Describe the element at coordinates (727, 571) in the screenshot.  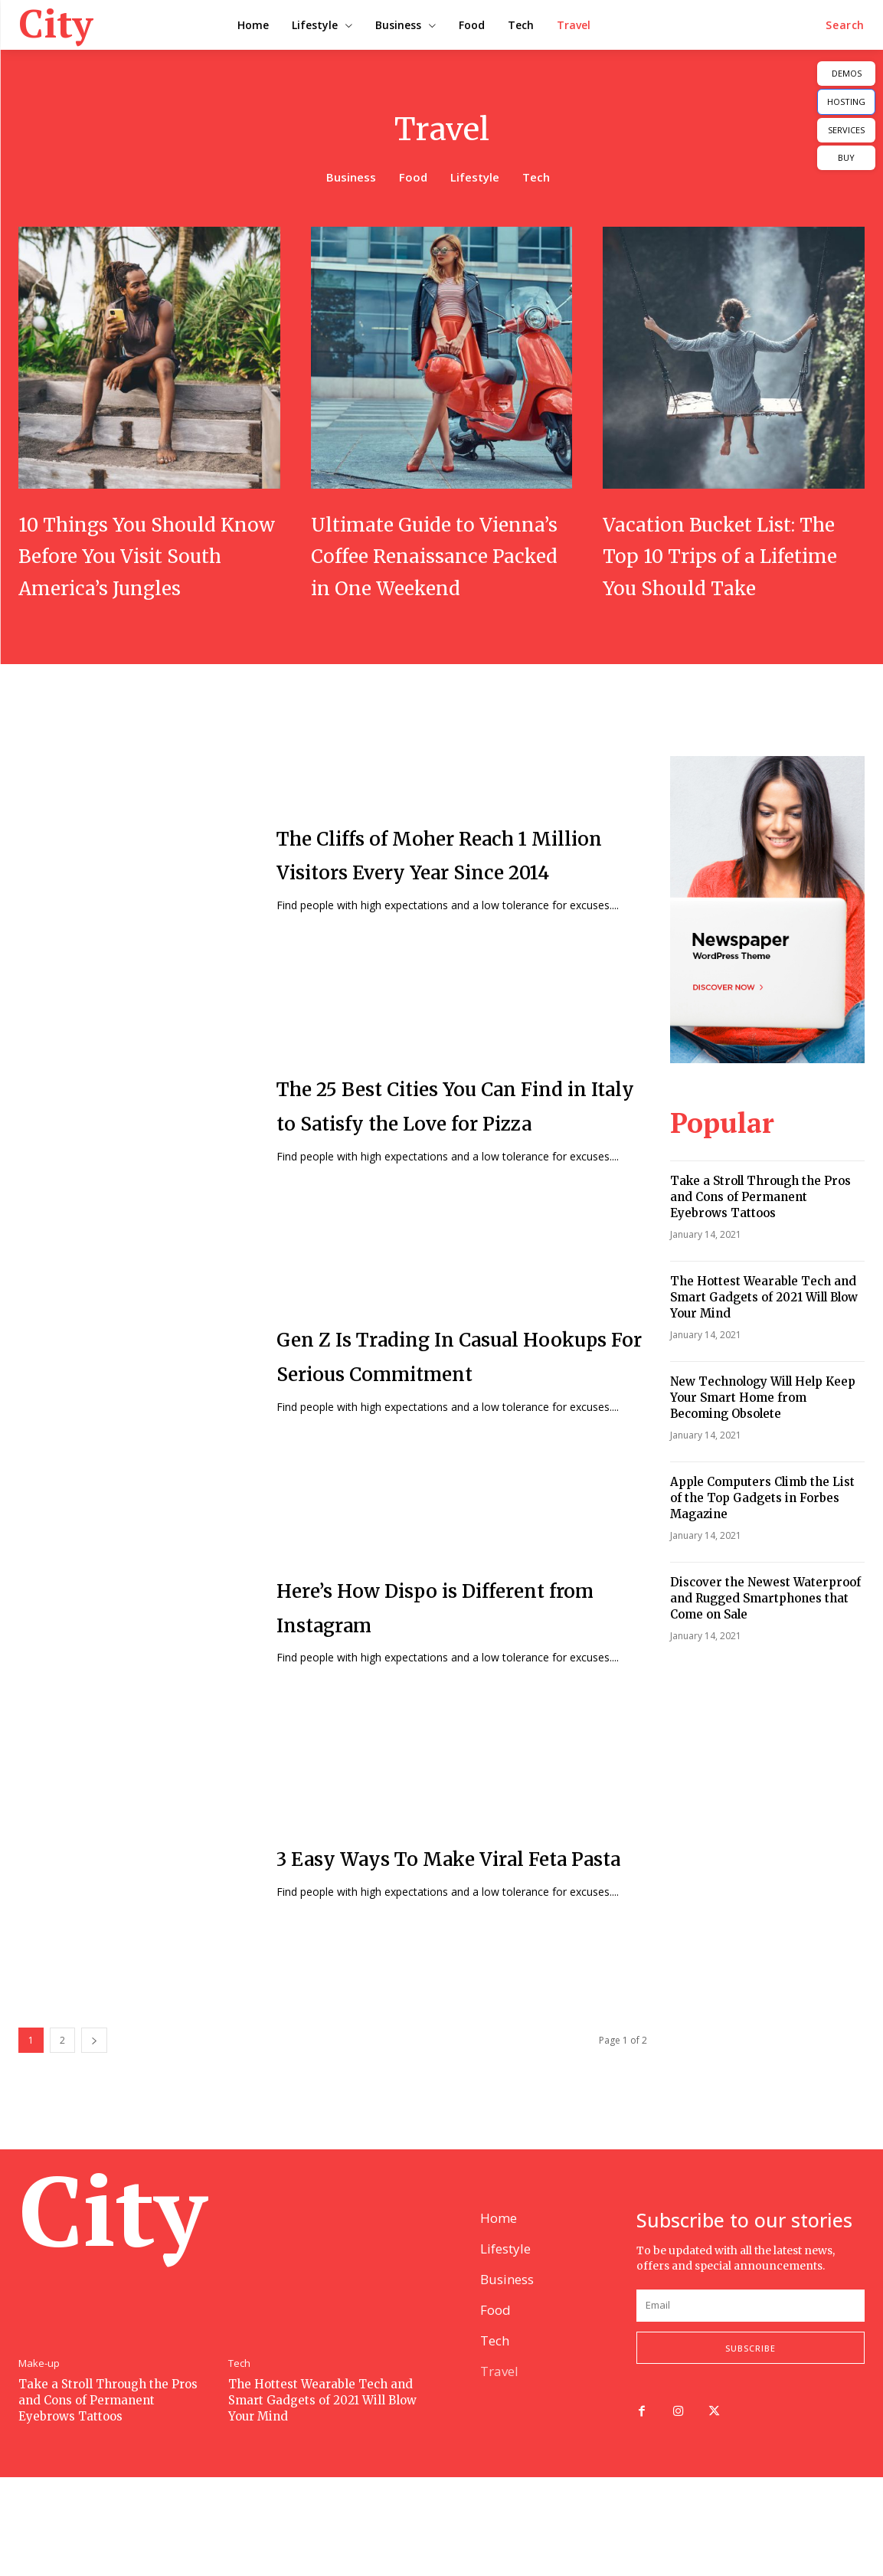
I see `Vacation Bucket List: The Top 10 Trips of a Lifetime You Should Take` at that location.